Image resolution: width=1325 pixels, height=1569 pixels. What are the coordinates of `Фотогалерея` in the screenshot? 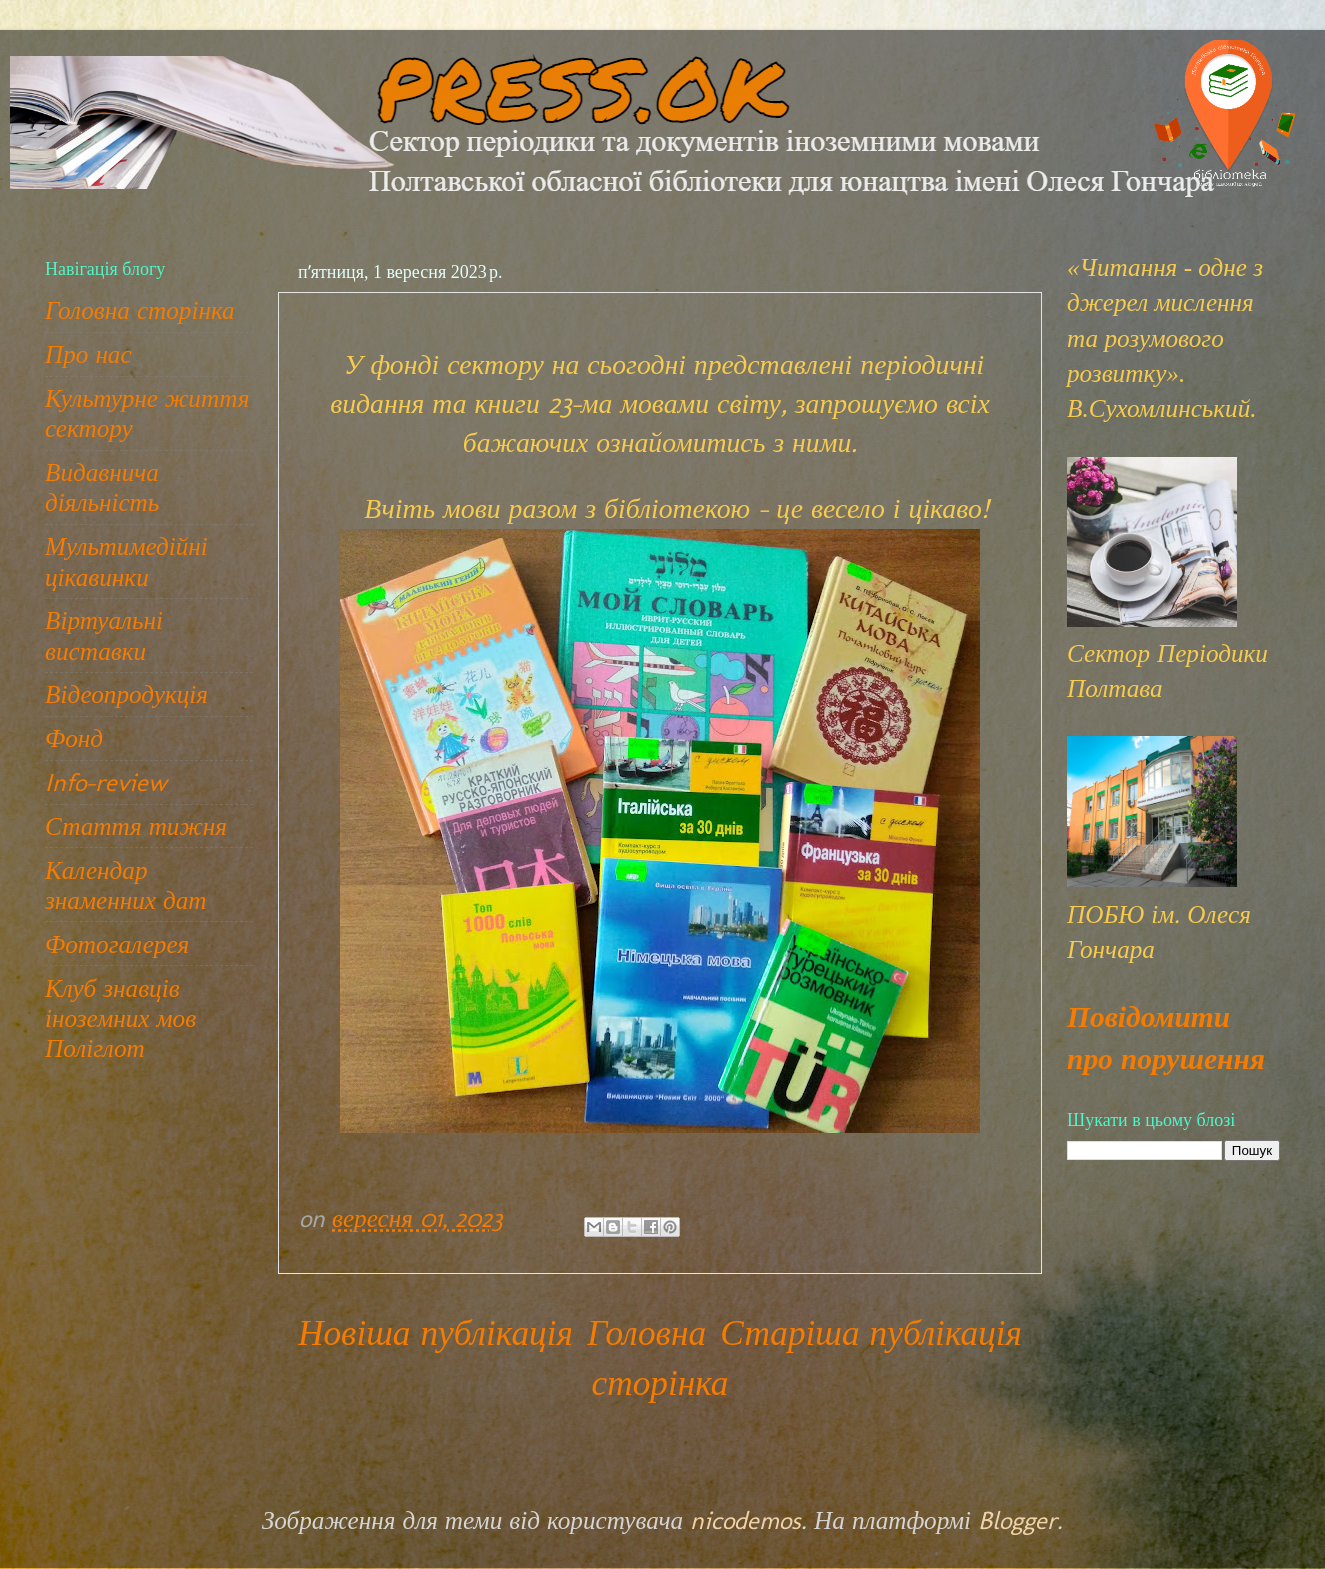 It's located at (117, 944).